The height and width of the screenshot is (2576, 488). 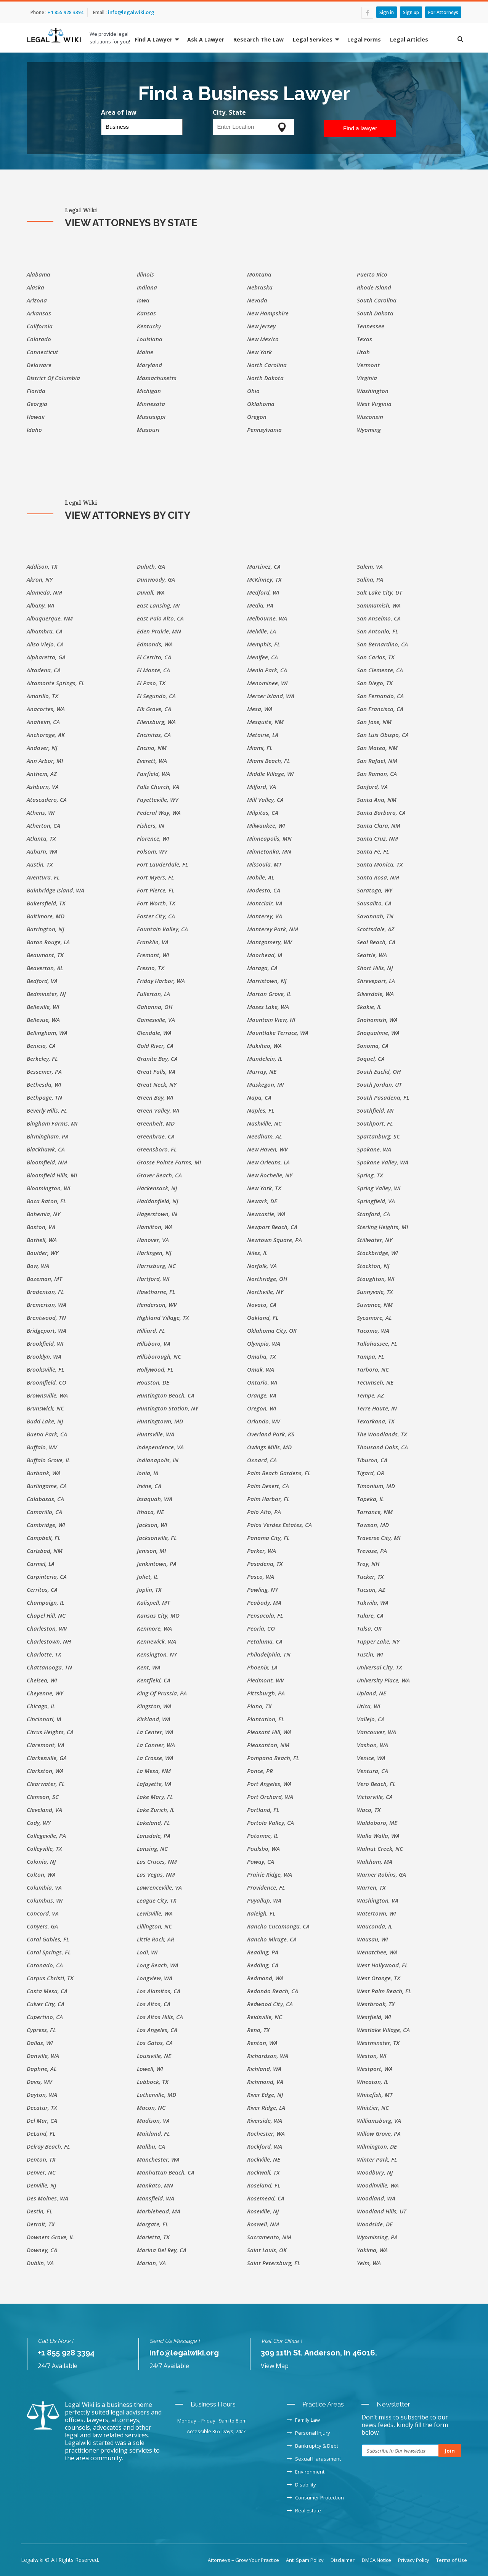 I want to click on Newark, DE, so click(x=262, y=1201).